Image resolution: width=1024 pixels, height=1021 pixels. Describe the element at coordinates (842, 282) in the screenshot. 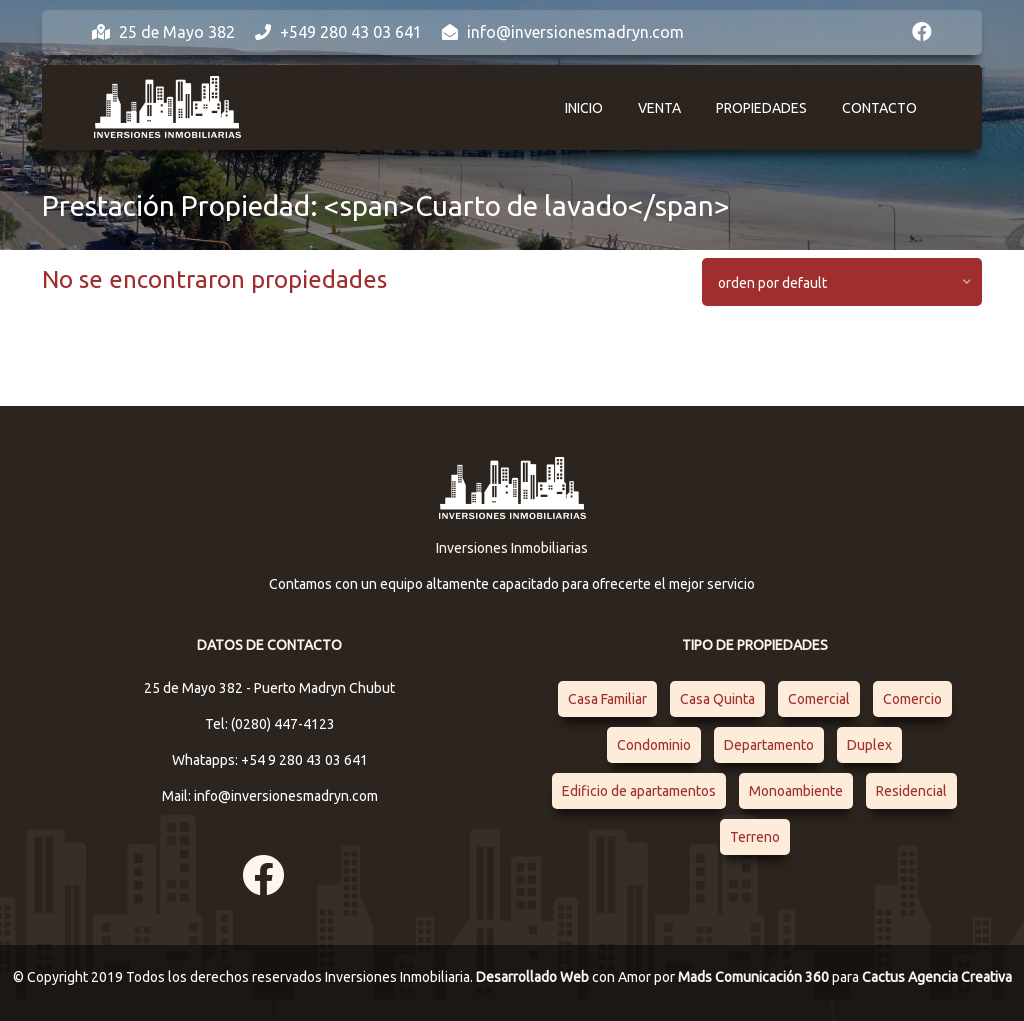

I see `[combobox]` at that location.